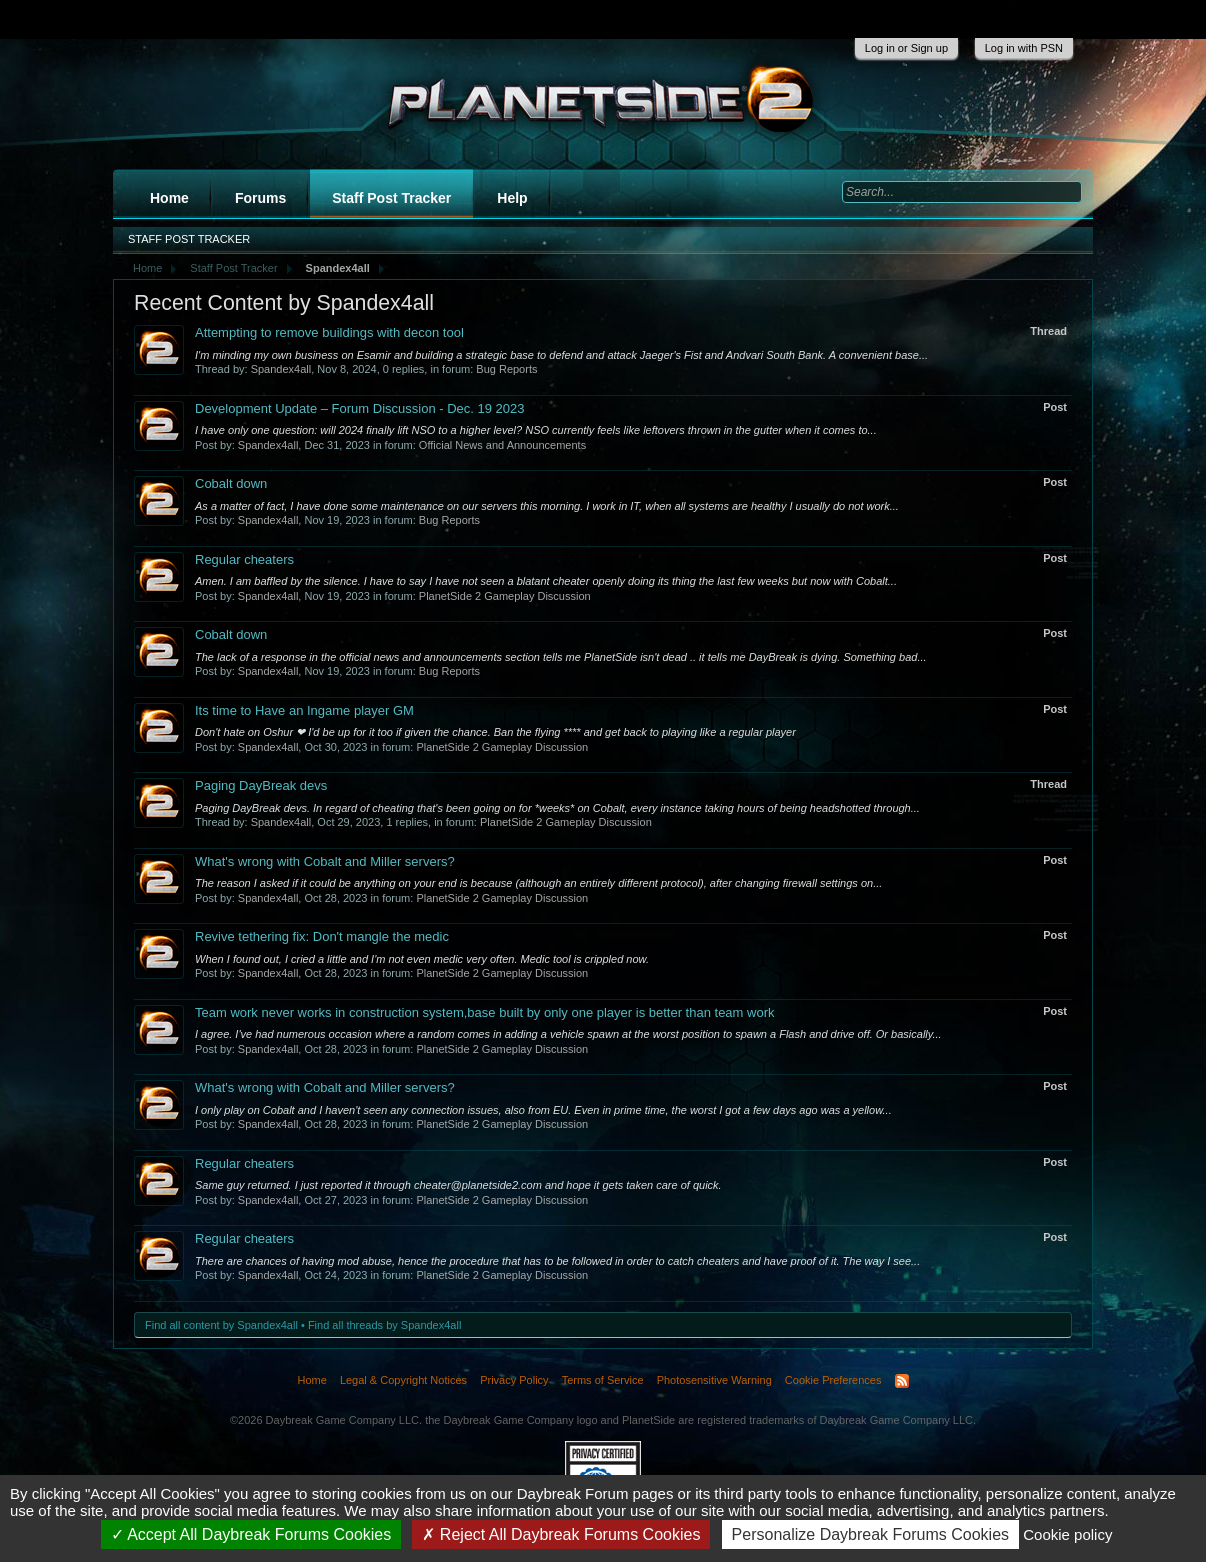 This screenshot has height=1562, width=1206. What do you see at coordinates (833, 1380) in the screenshot?
I see `Cookie Preferences` at bounding box center [833, 1380].